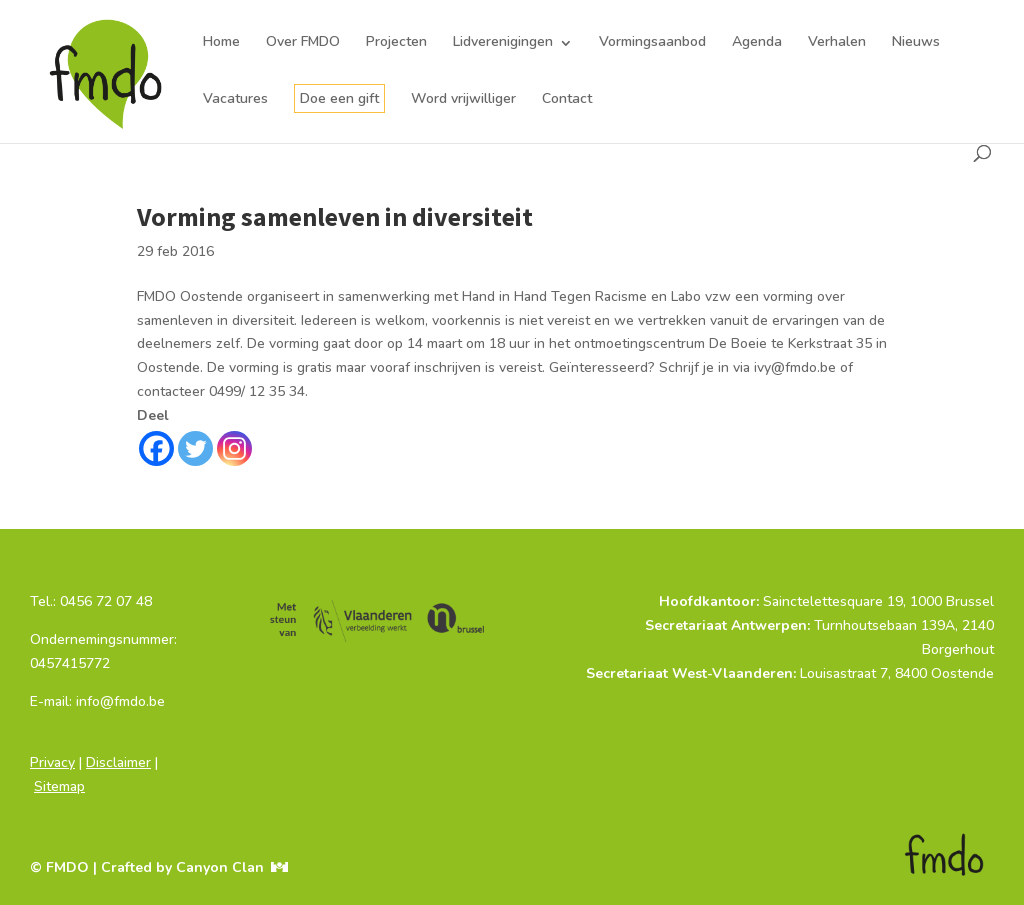 The image size is (1024, 905). Describe the element at coordinates (74, 725) in the screenshot. I see `info@fmdo.be` at that location.